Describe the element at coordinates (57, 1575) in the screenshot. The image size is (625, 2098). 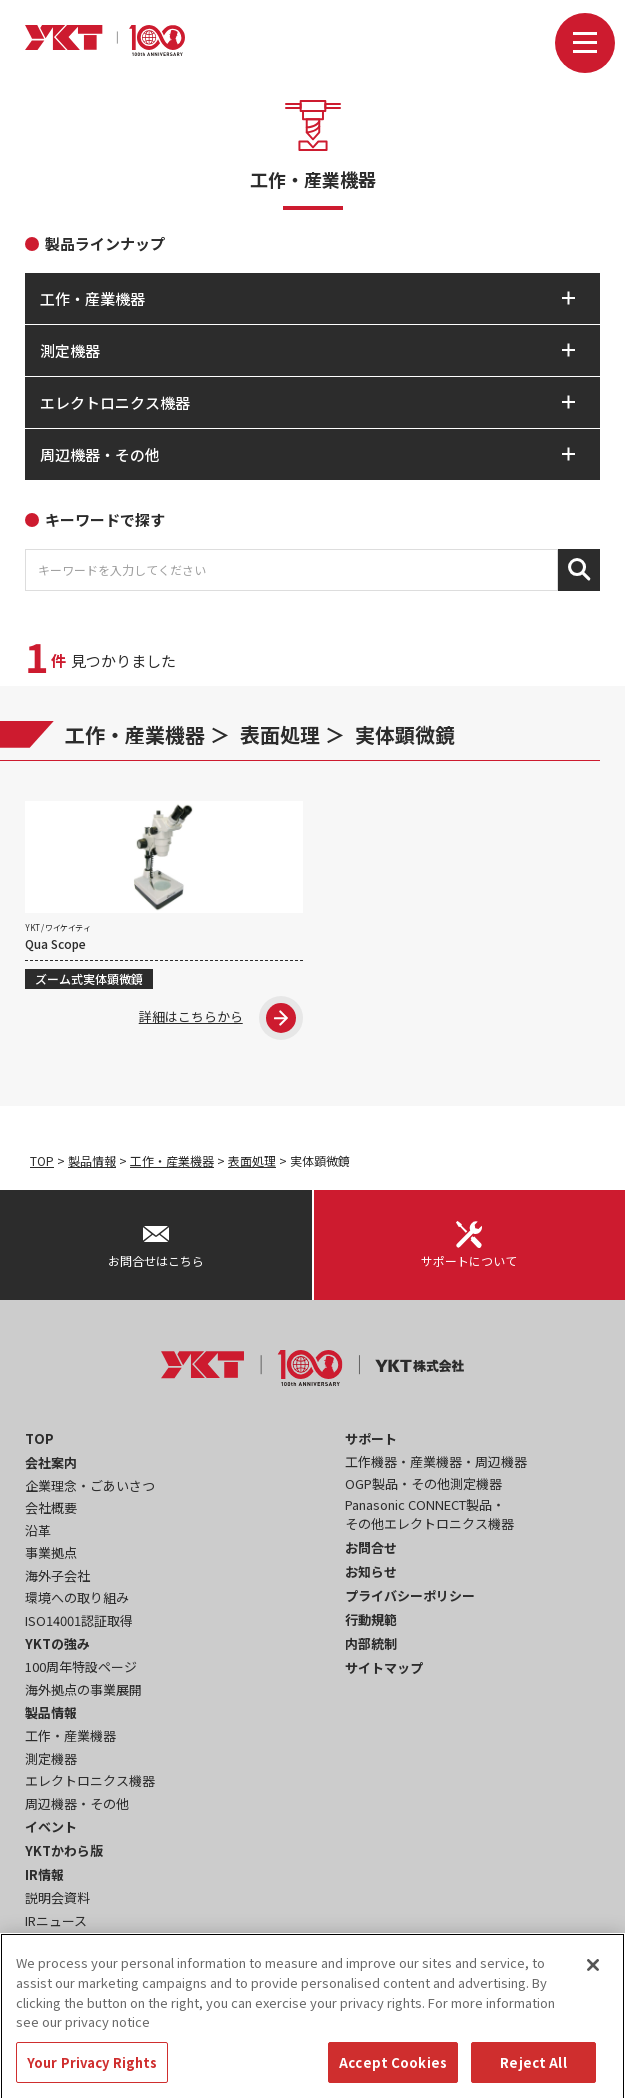
I see `海外子会社` at that location.